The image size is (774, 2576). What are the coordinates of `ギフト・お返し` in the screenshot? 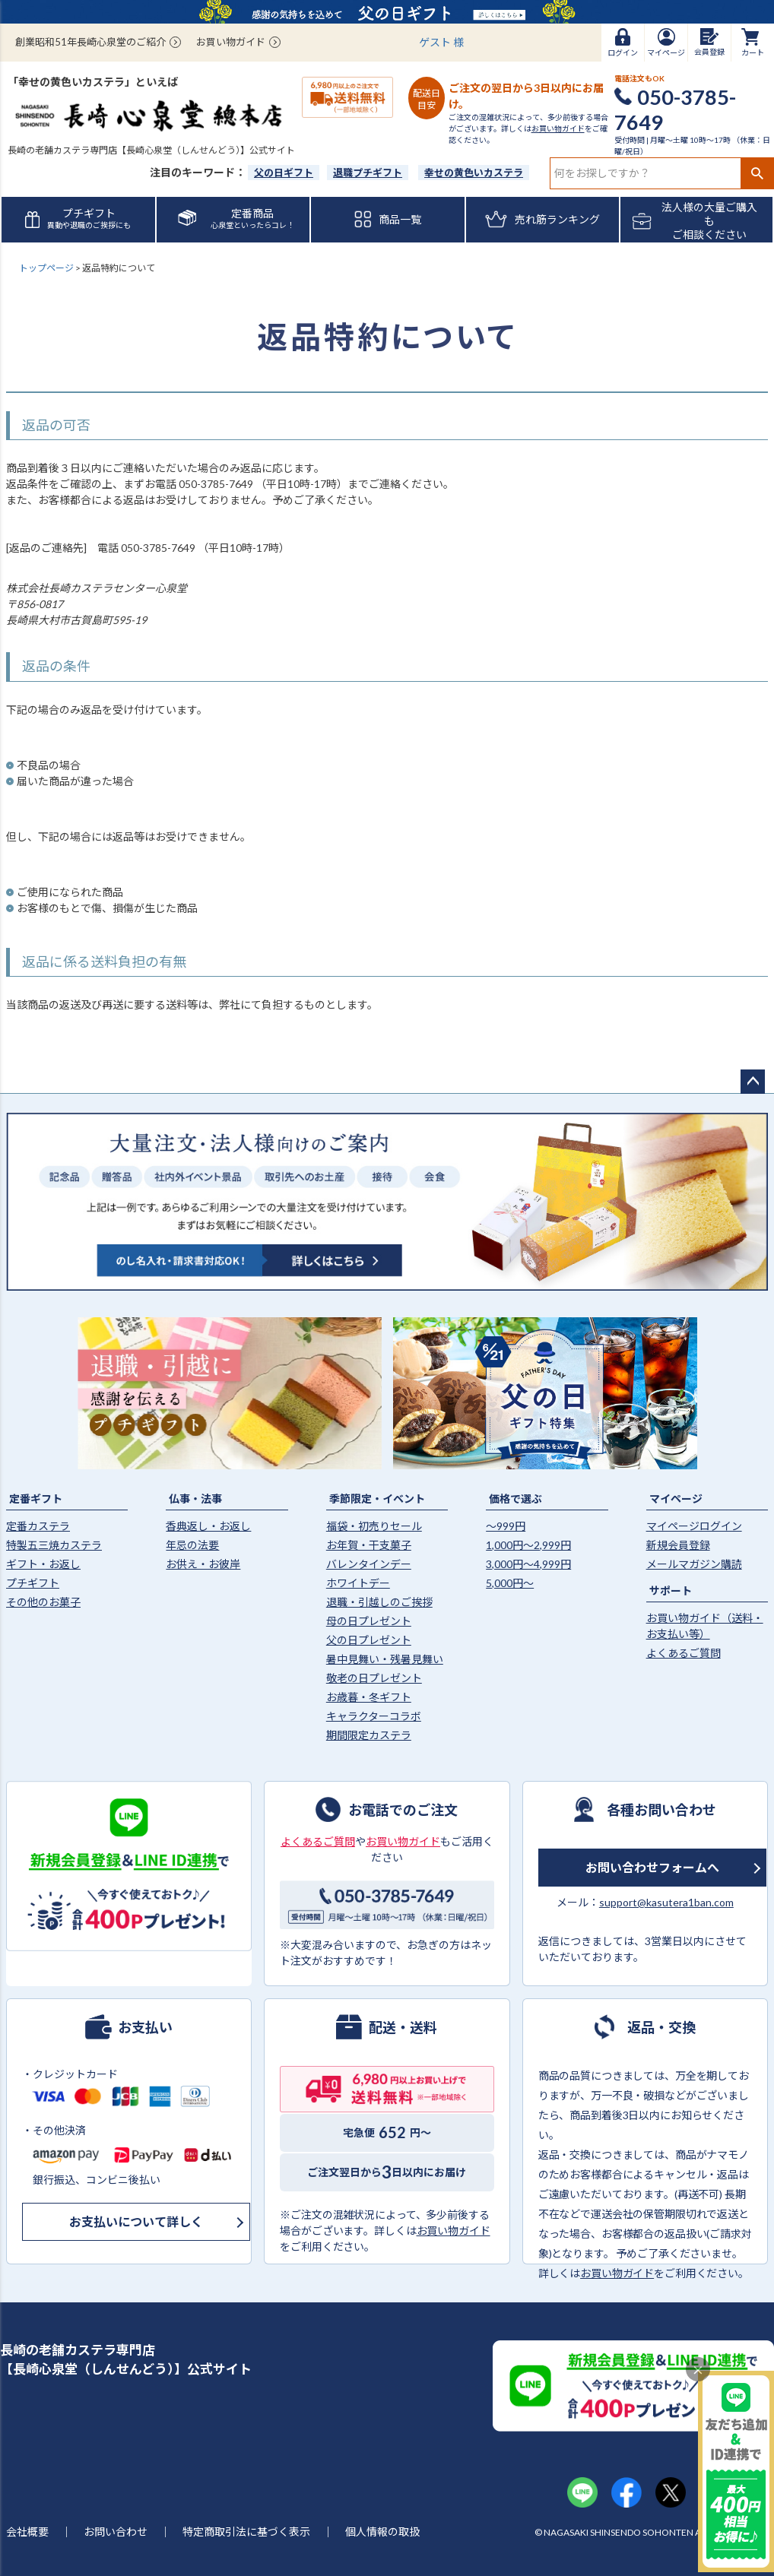 It's located at (43, 1563).